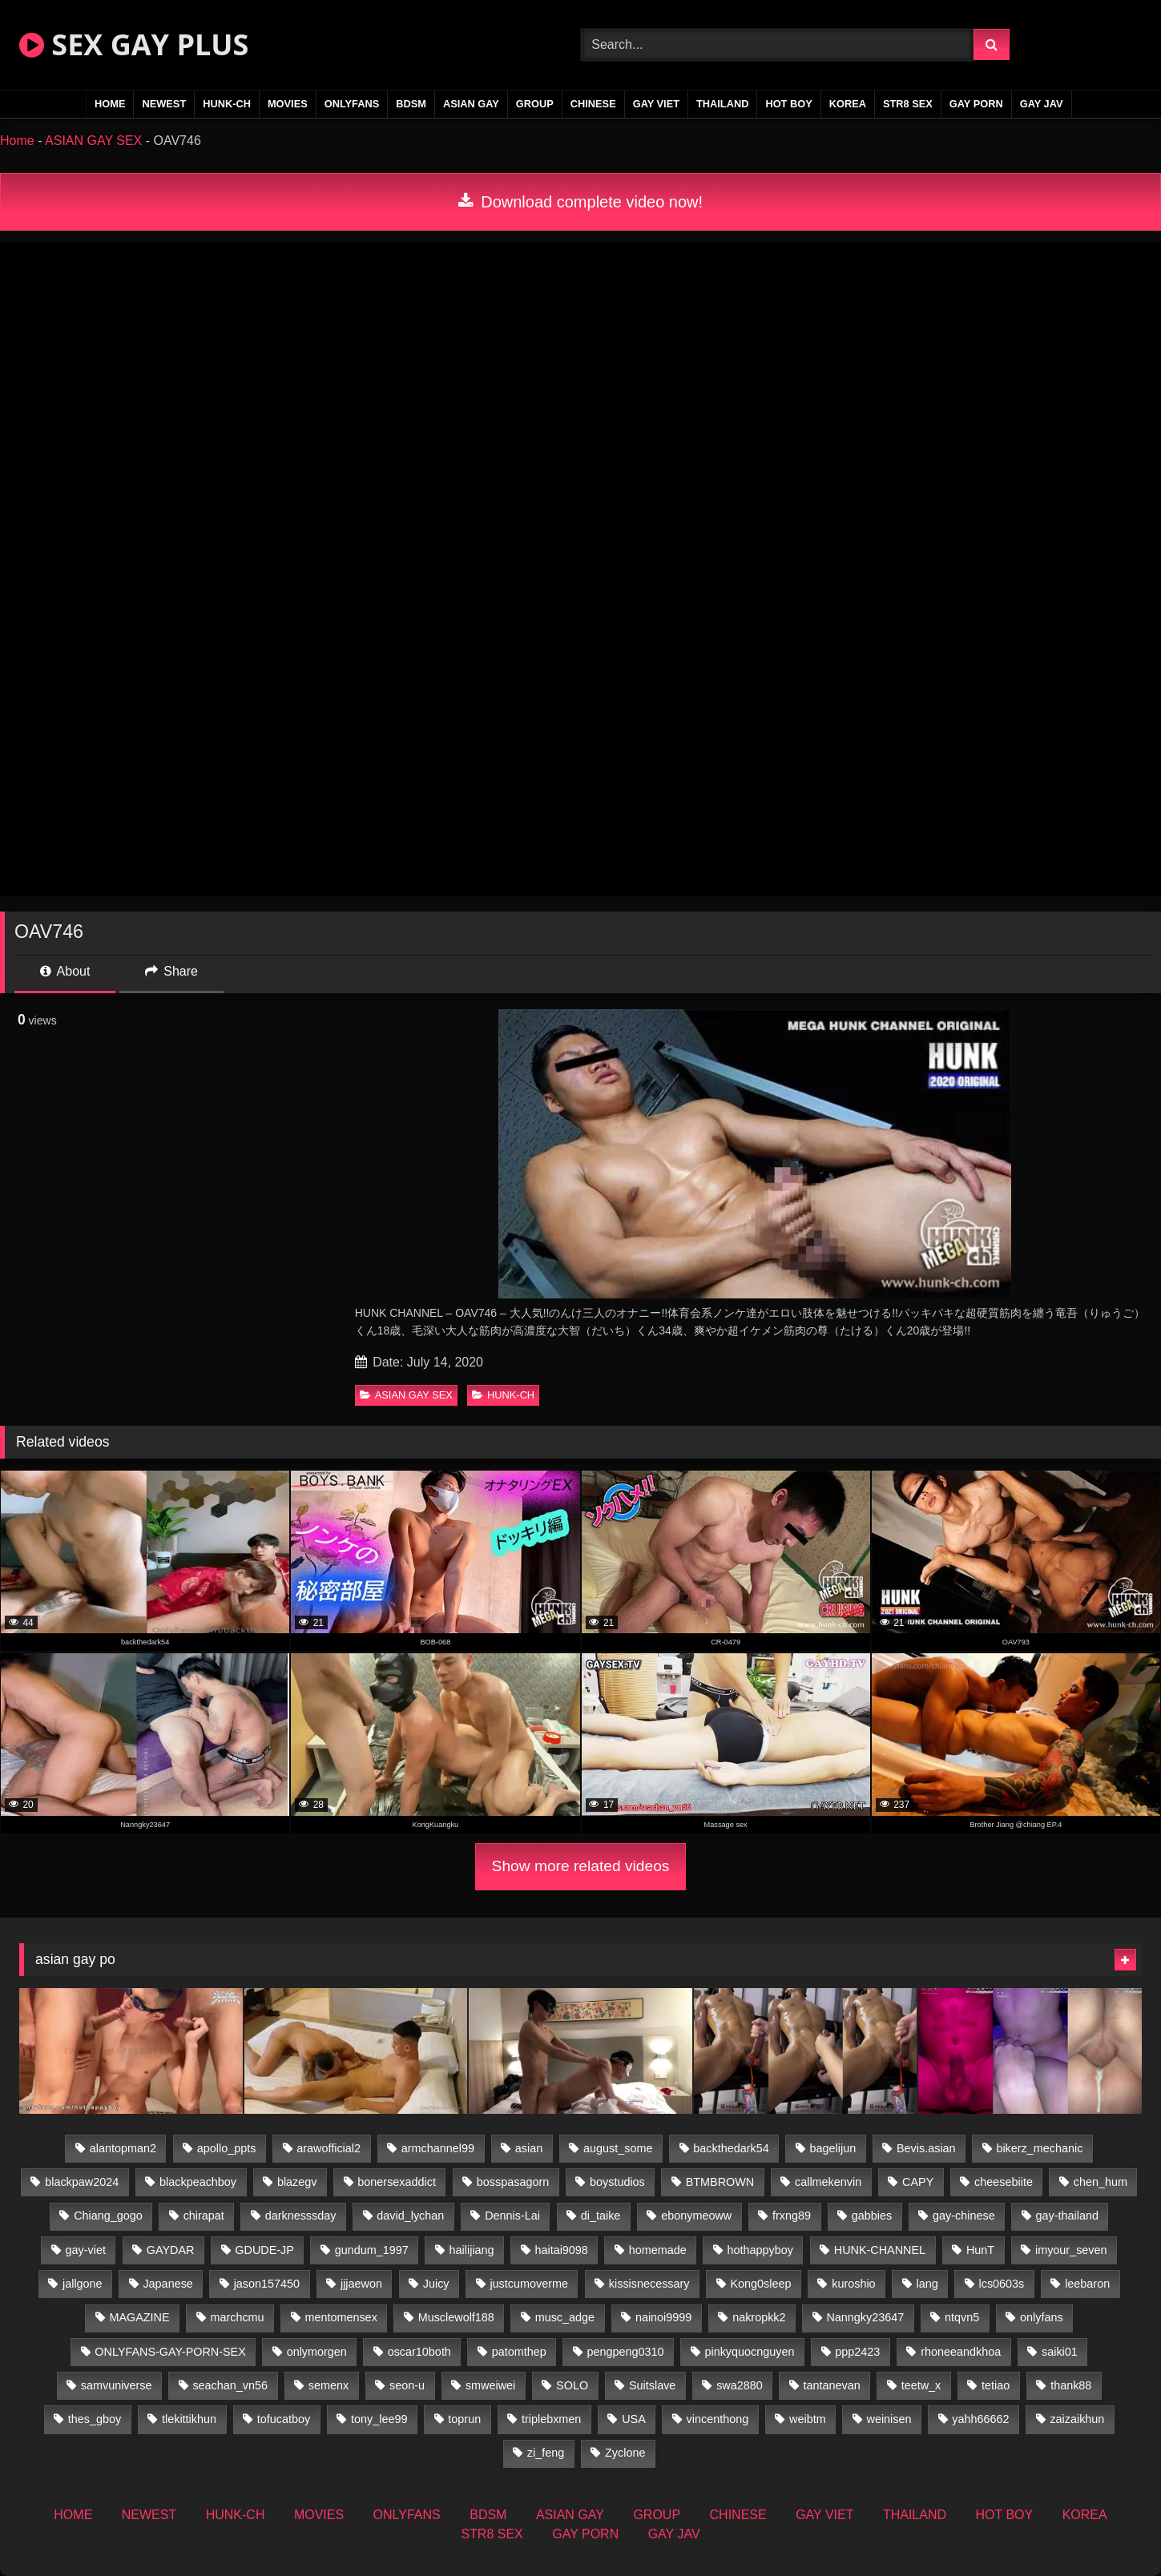  I want to click on homemade [homemade (256 items)], so click(658, 2250).